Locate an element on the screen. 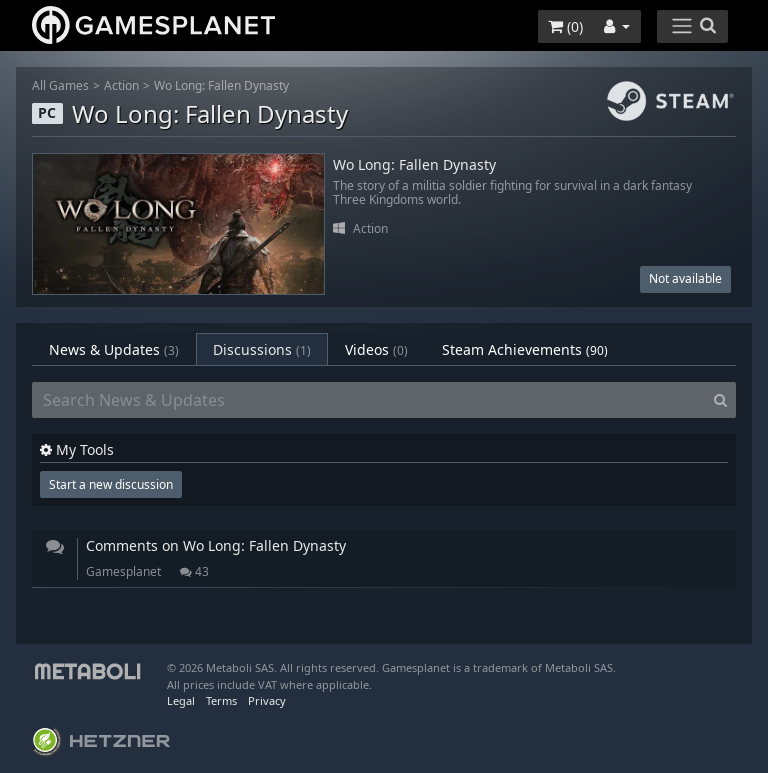 This screenshot has width=768, height=773. News & Updates is located at coordinates (114, 349).